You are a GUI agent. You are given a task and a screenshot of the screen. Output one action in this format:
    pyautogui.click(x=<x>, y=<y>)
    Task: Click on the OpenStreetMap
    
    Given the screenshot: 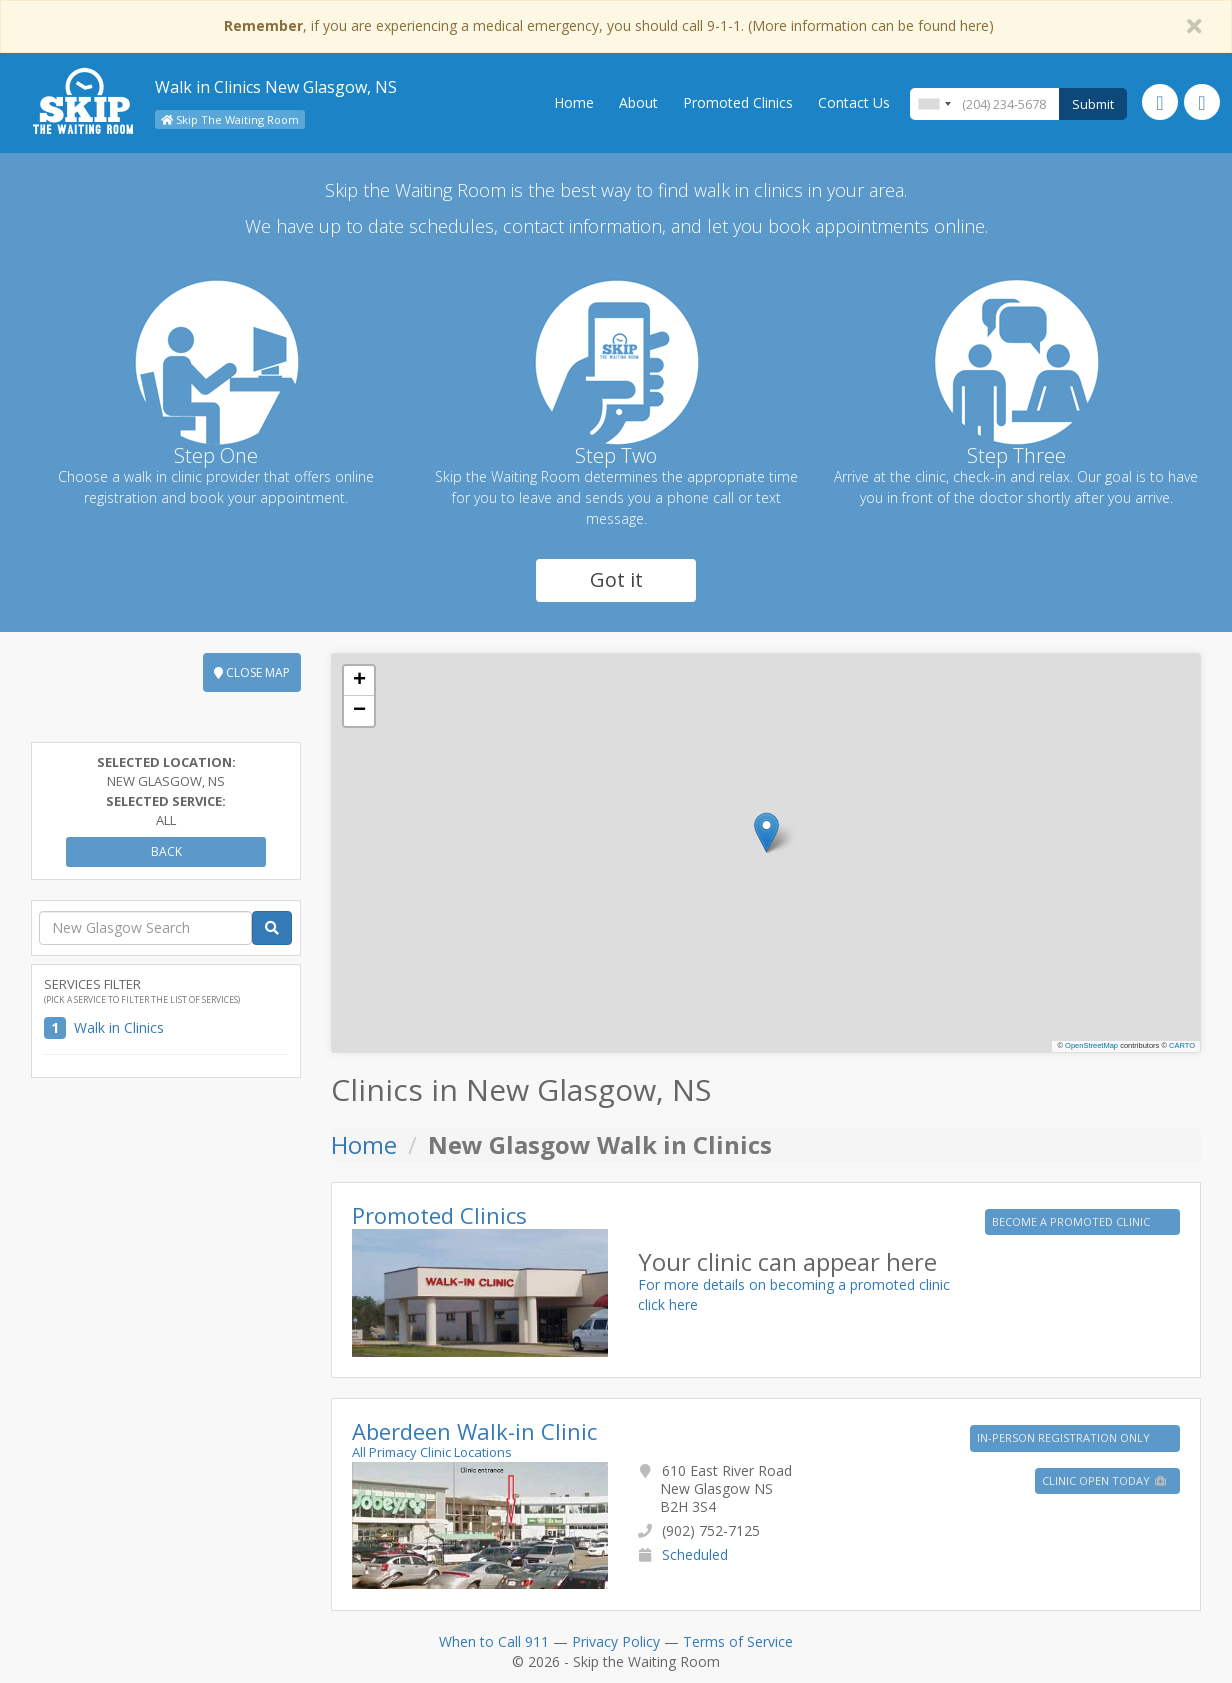 What is the action you would take?
    pyautogui.click(x=1091, y=1045)
    